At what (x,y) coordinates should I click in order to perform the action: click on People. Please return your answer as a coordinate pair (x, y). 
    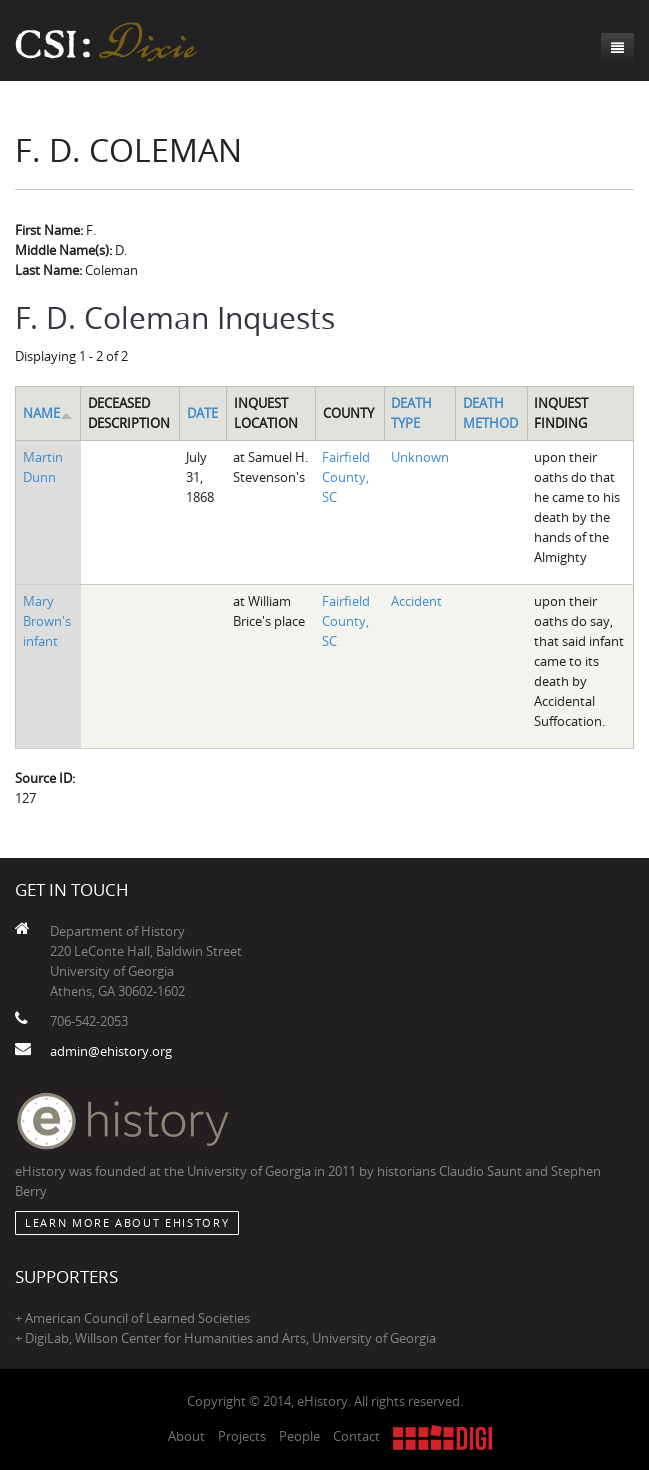
    Looking at the image, I should click on (299, 1436).